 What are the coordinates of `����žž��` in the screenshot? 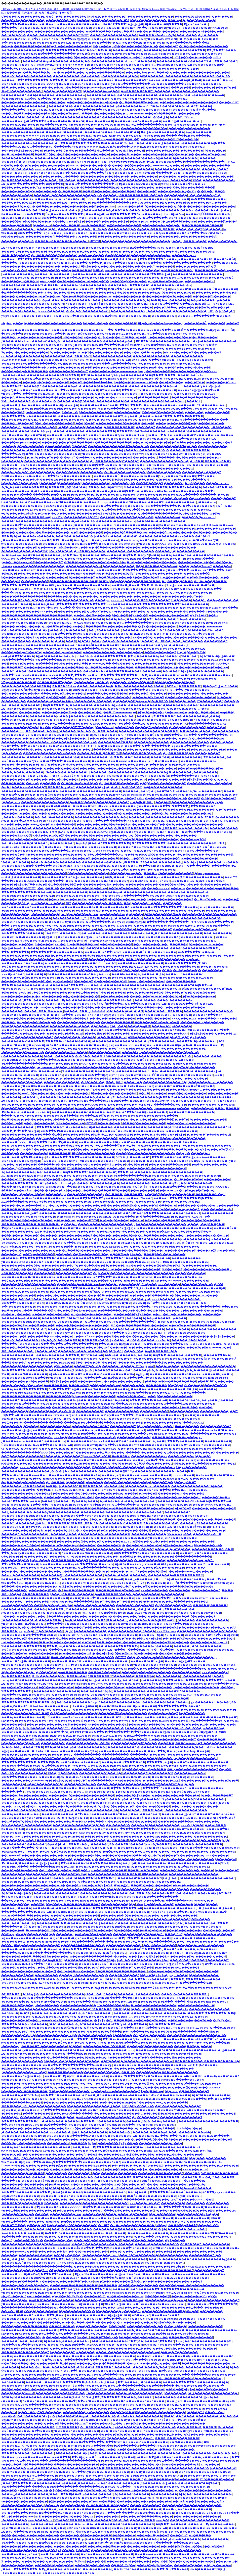 It's located at (133, 1082).